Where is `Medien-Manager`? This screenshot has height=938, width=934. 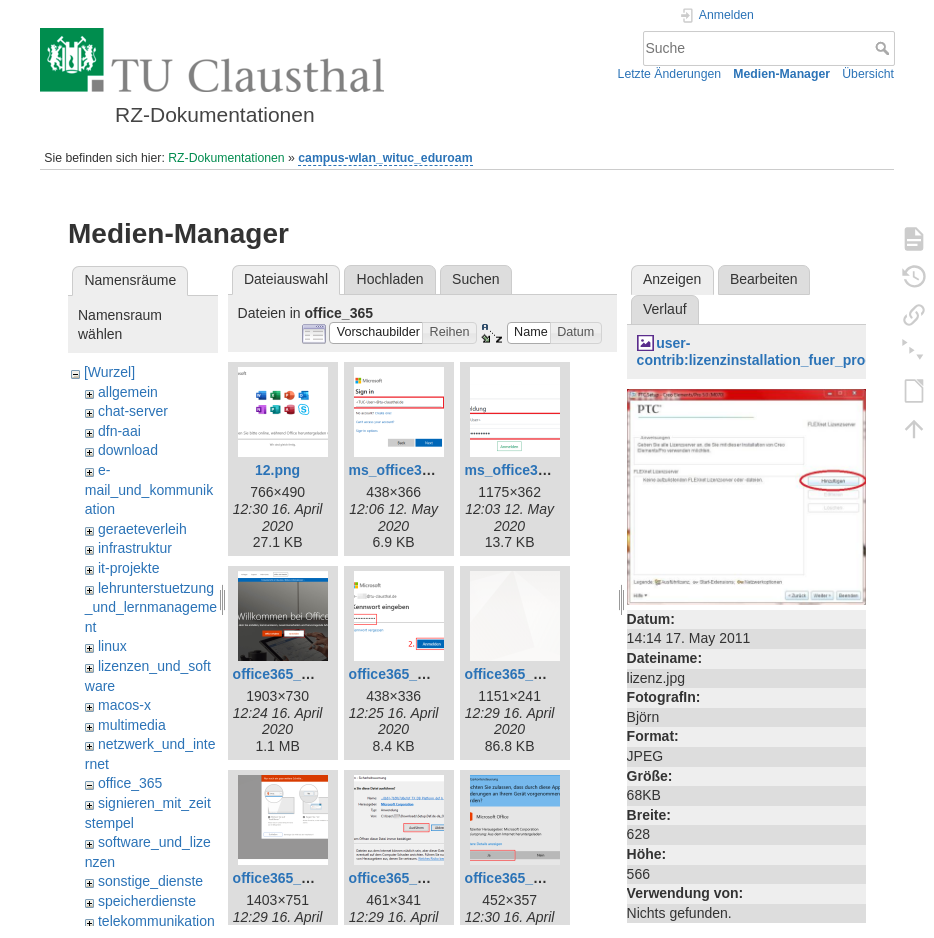
Medien-Manager is located at coordinates (781, 74).